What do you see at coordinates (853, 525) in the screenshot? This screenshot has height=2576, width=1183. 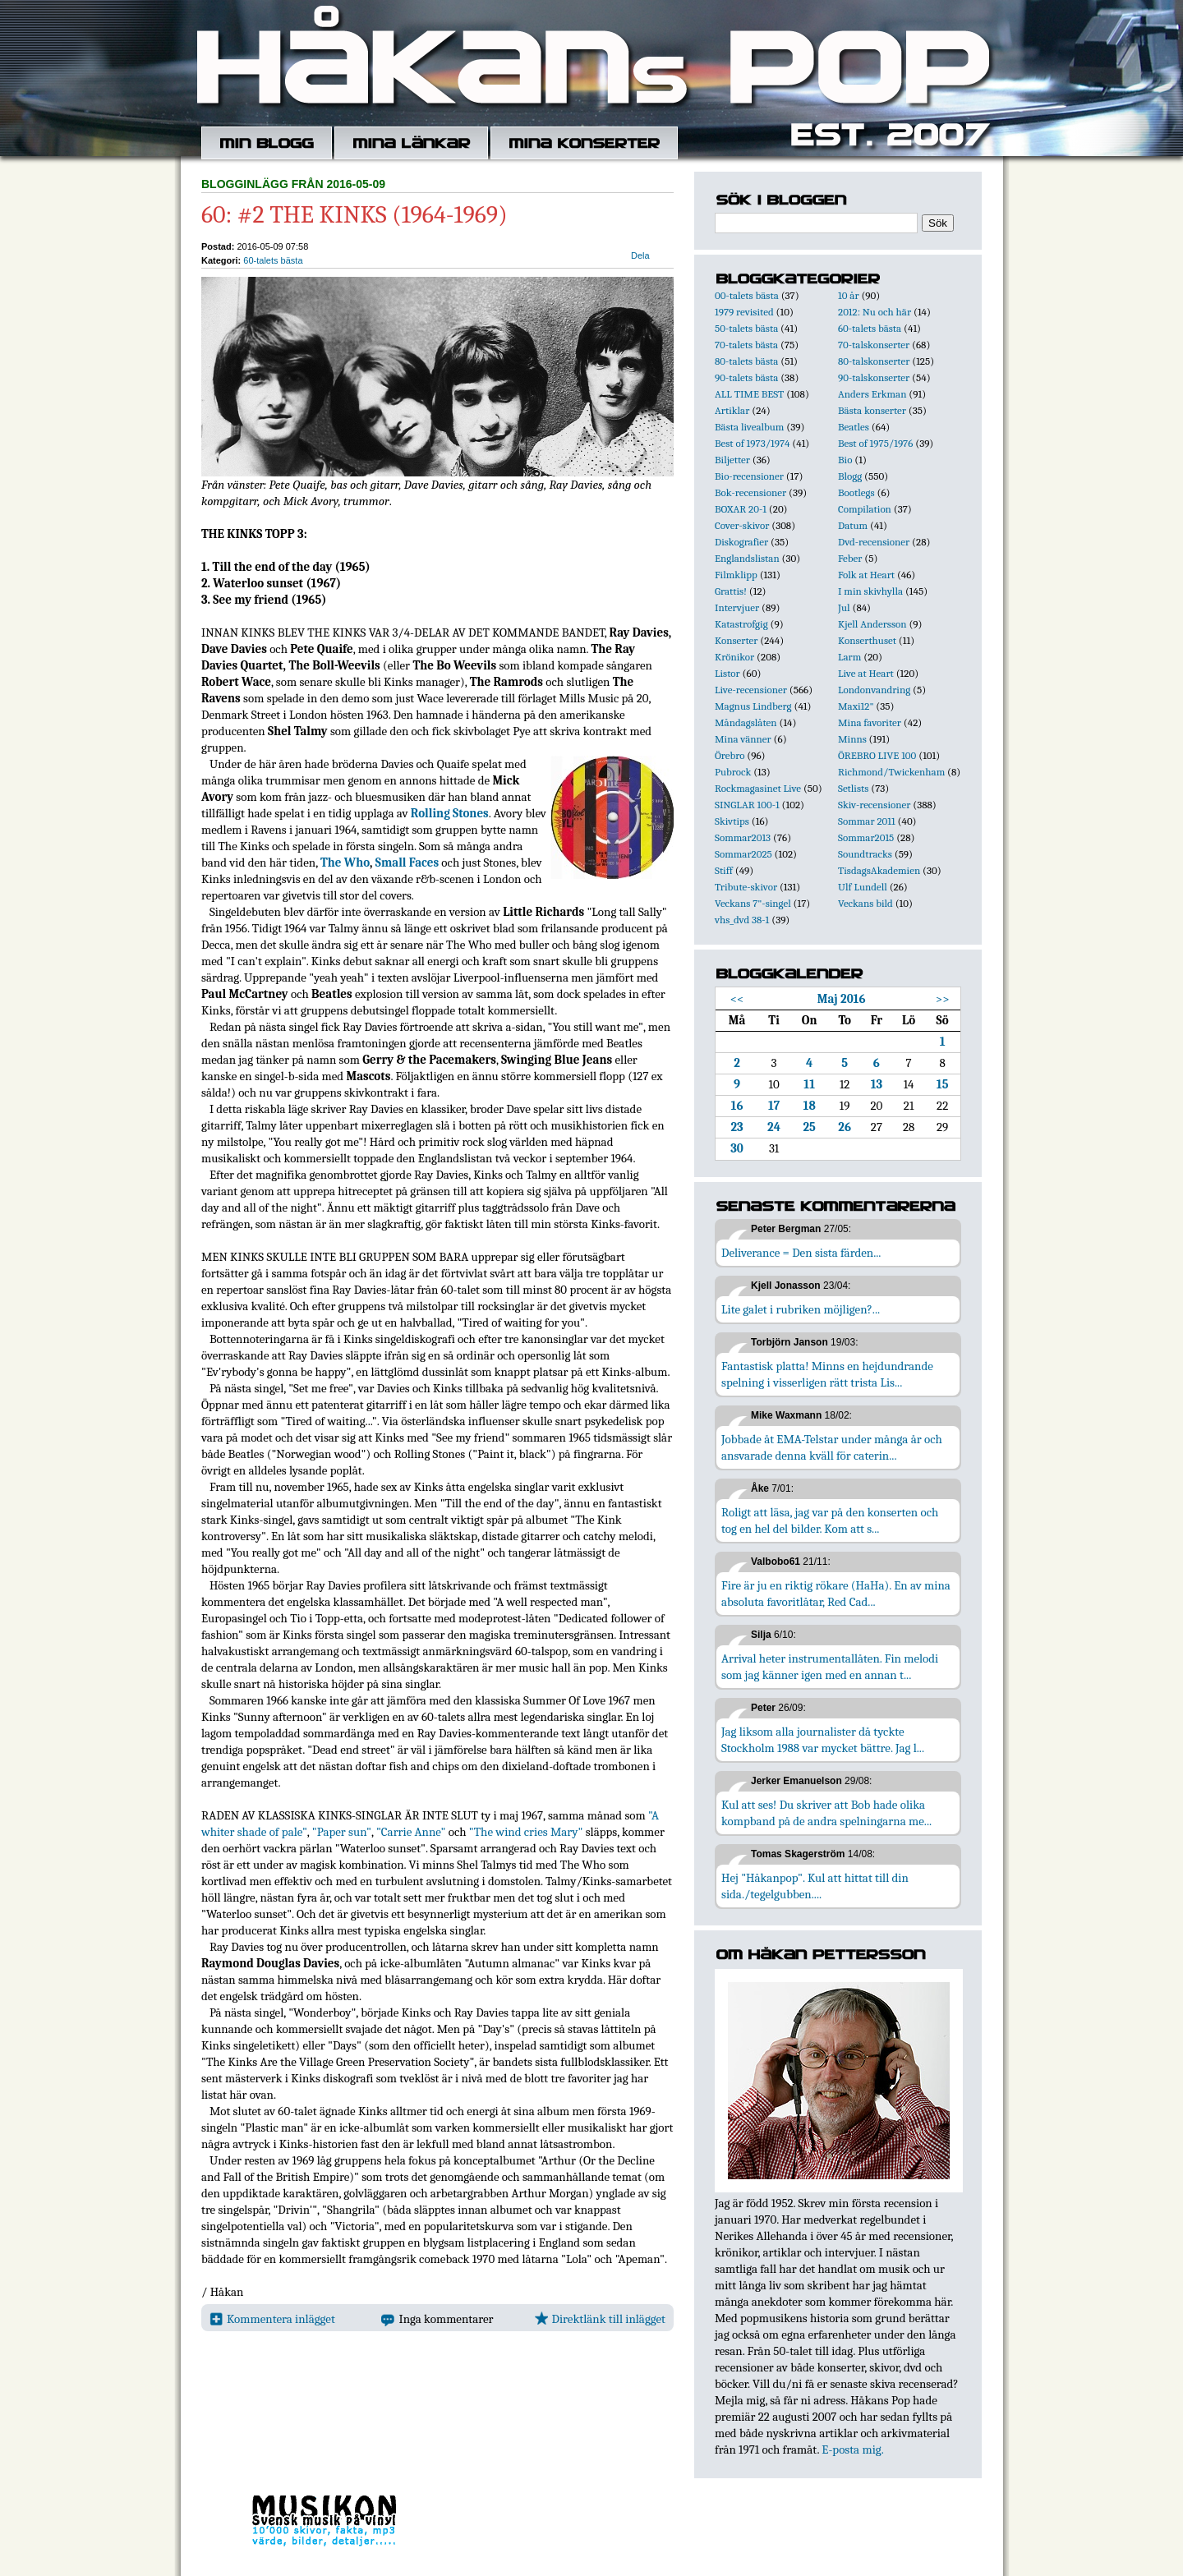 I see `Datum` at bounding box center [853, 525].